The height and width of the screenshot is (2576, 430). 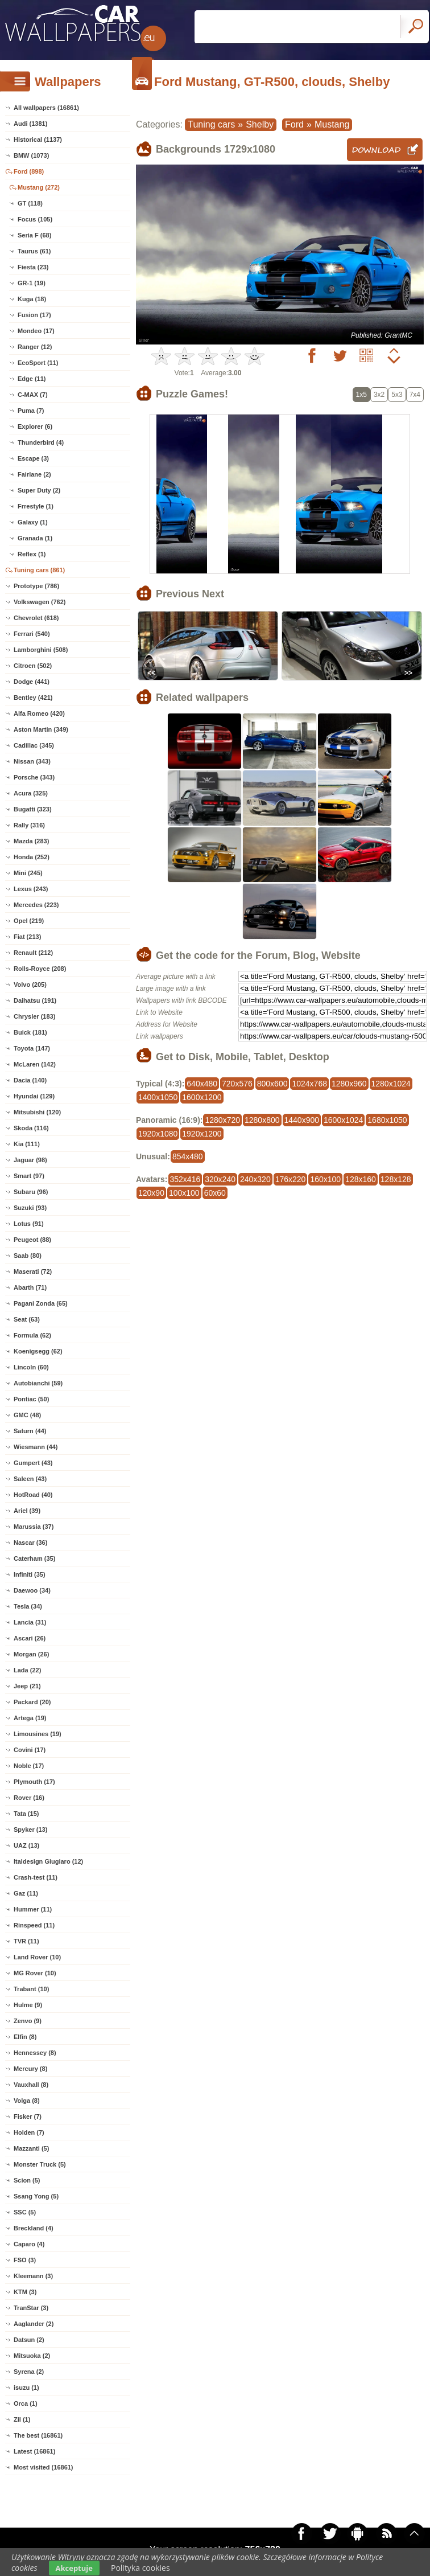 I want to click on Hulme (9), so click(x=28, y=2004).